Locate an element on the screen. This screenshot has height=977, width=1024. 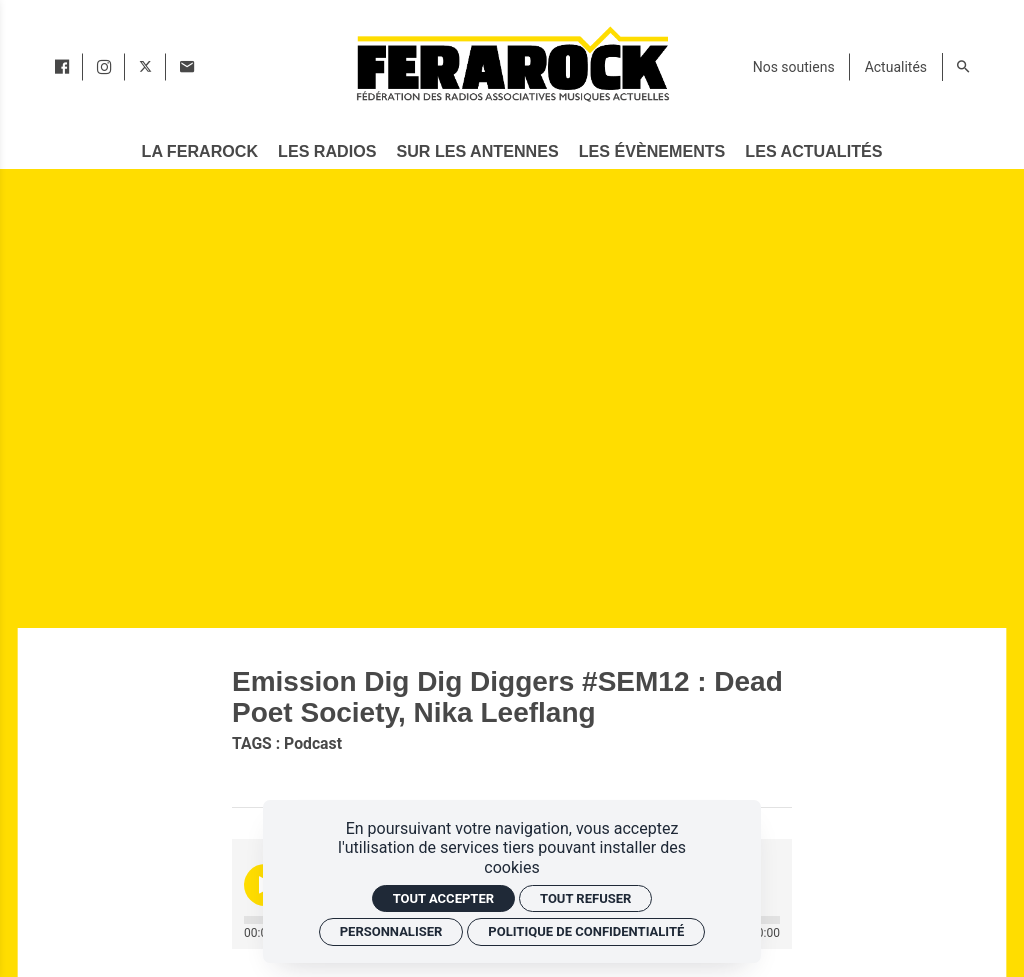
[Accueil] is located at coordinates (512, 63).